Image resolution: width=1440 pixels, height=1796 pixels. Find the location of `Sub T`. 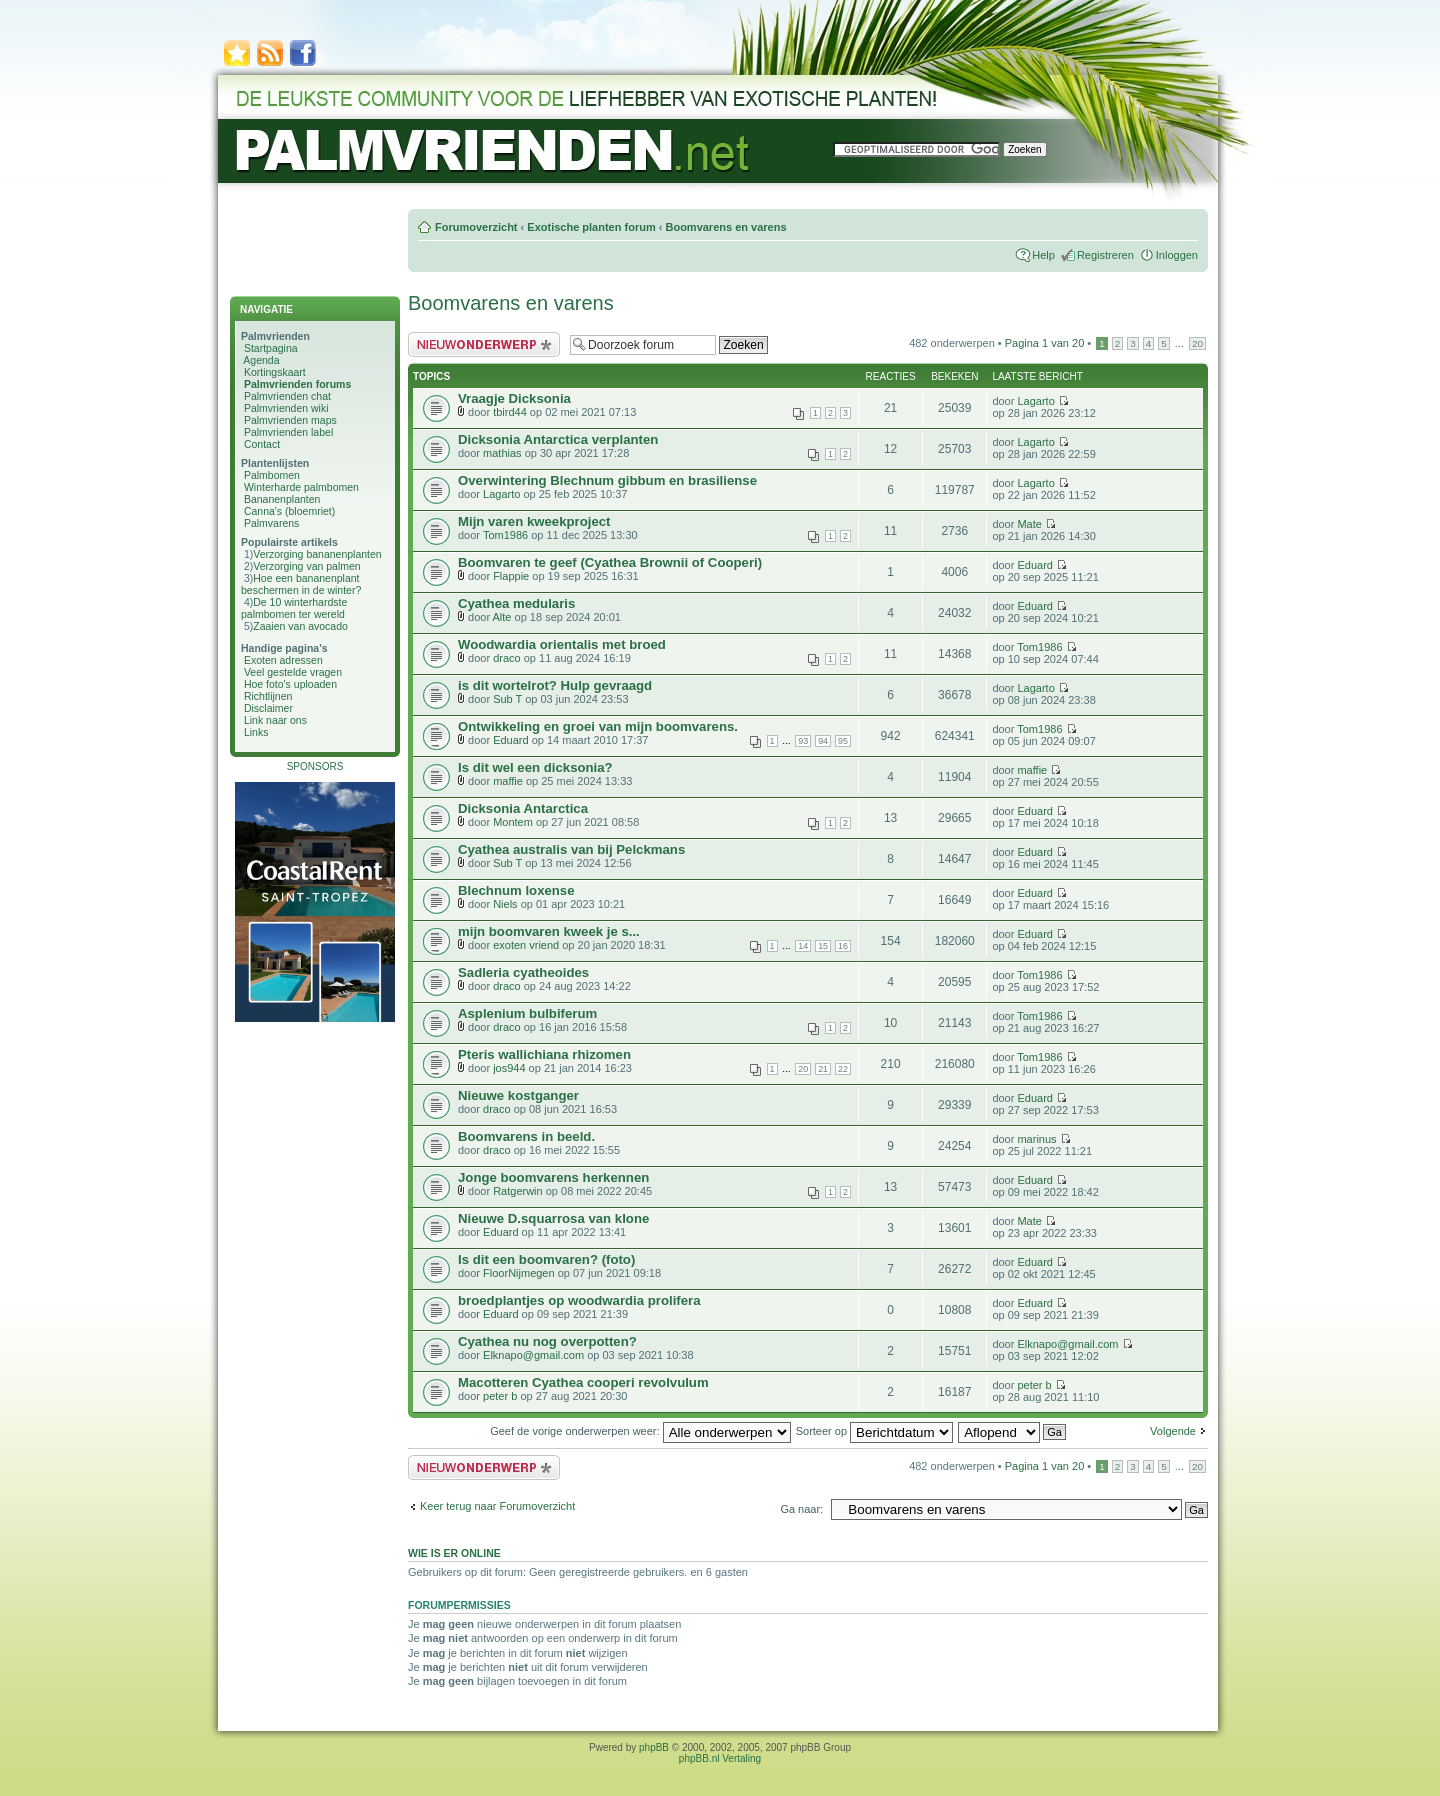

Sub T is located at coordinates (507, 699).